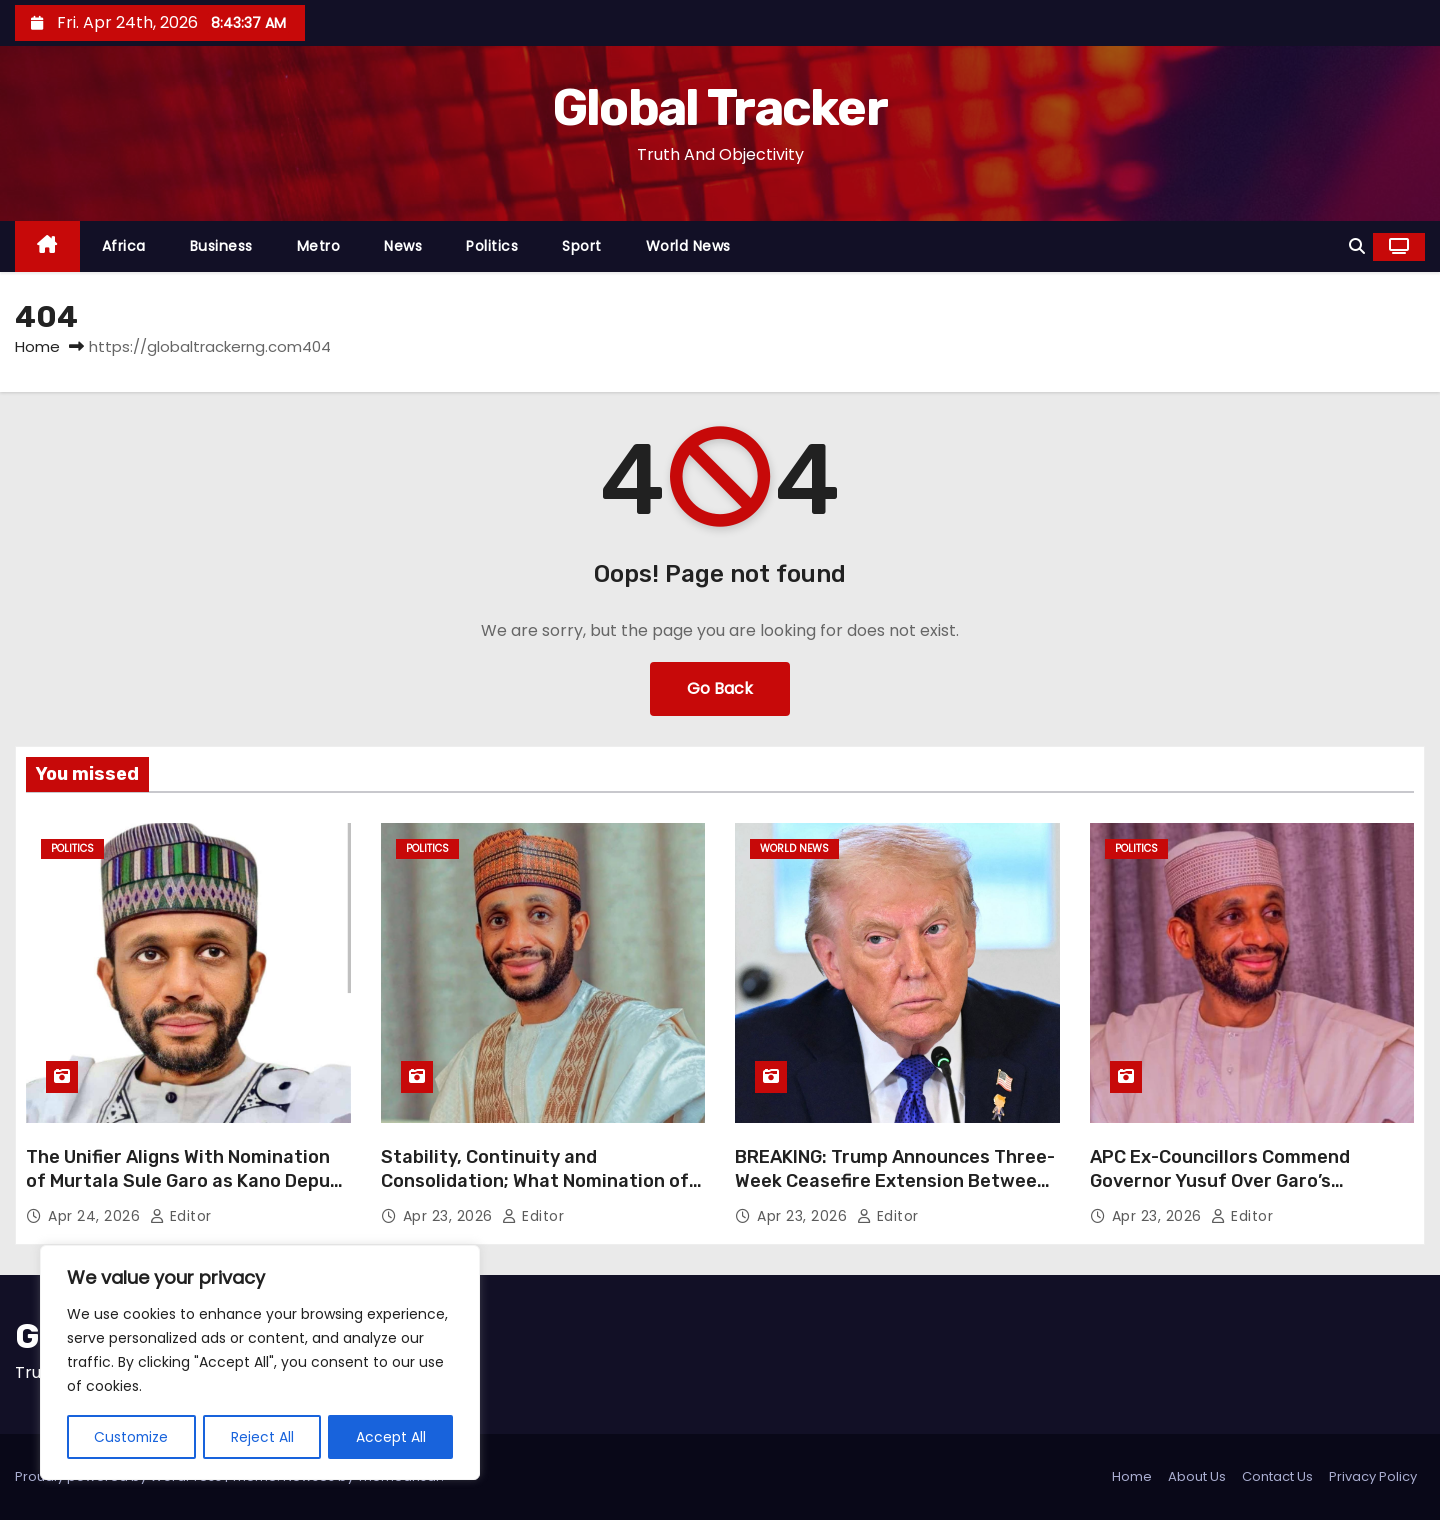 Image resolution: width=1440 pixels, height=1520 pixels. What do you see at coordinates (582, 246) in the screenshot?
I see `Sport` at bounding box center [582, 246].